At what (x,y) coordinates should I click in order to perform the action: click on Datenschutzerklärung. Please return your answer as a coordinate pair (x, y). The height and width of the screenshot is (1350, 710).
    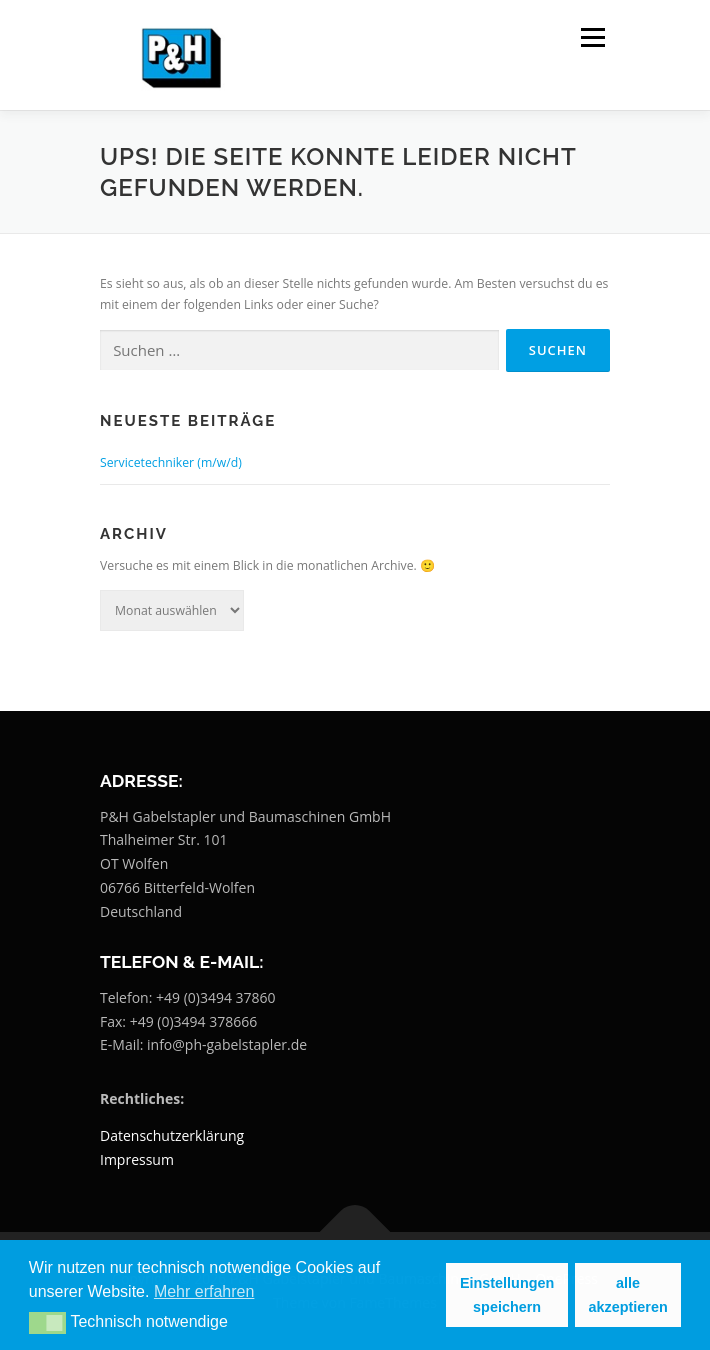
    Looking at the image, I should click on (172, 1135).